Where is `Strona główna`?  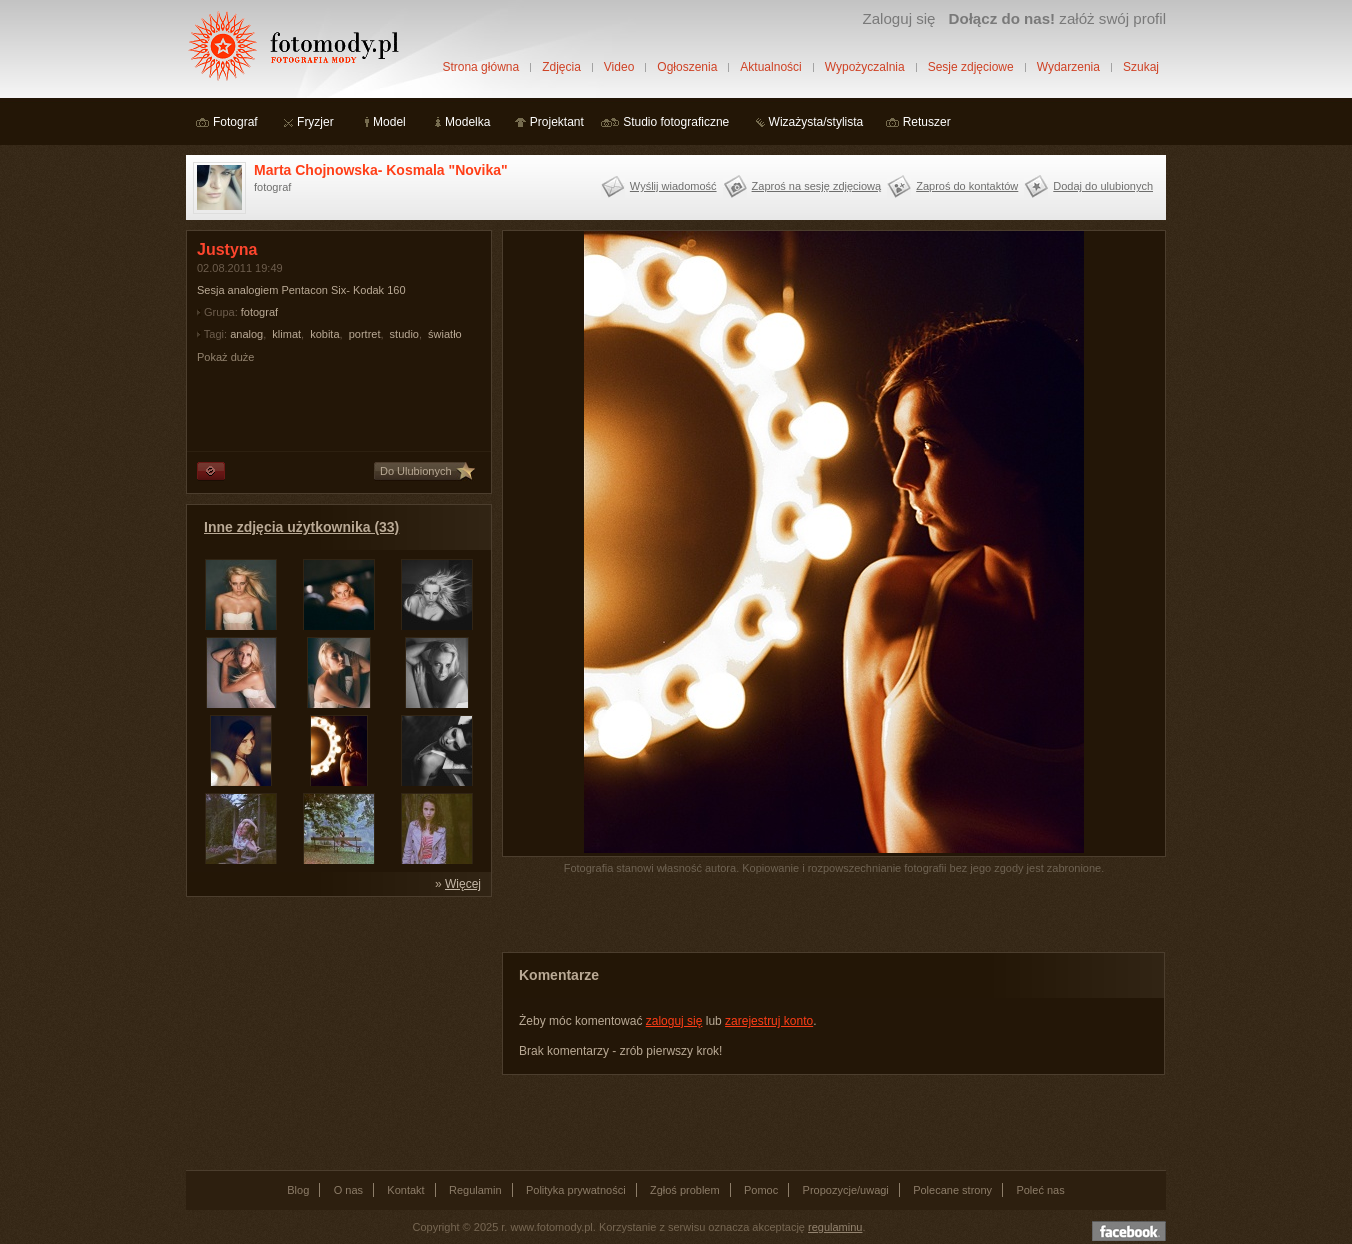 Strona główna is located at coordinates (480, 67).